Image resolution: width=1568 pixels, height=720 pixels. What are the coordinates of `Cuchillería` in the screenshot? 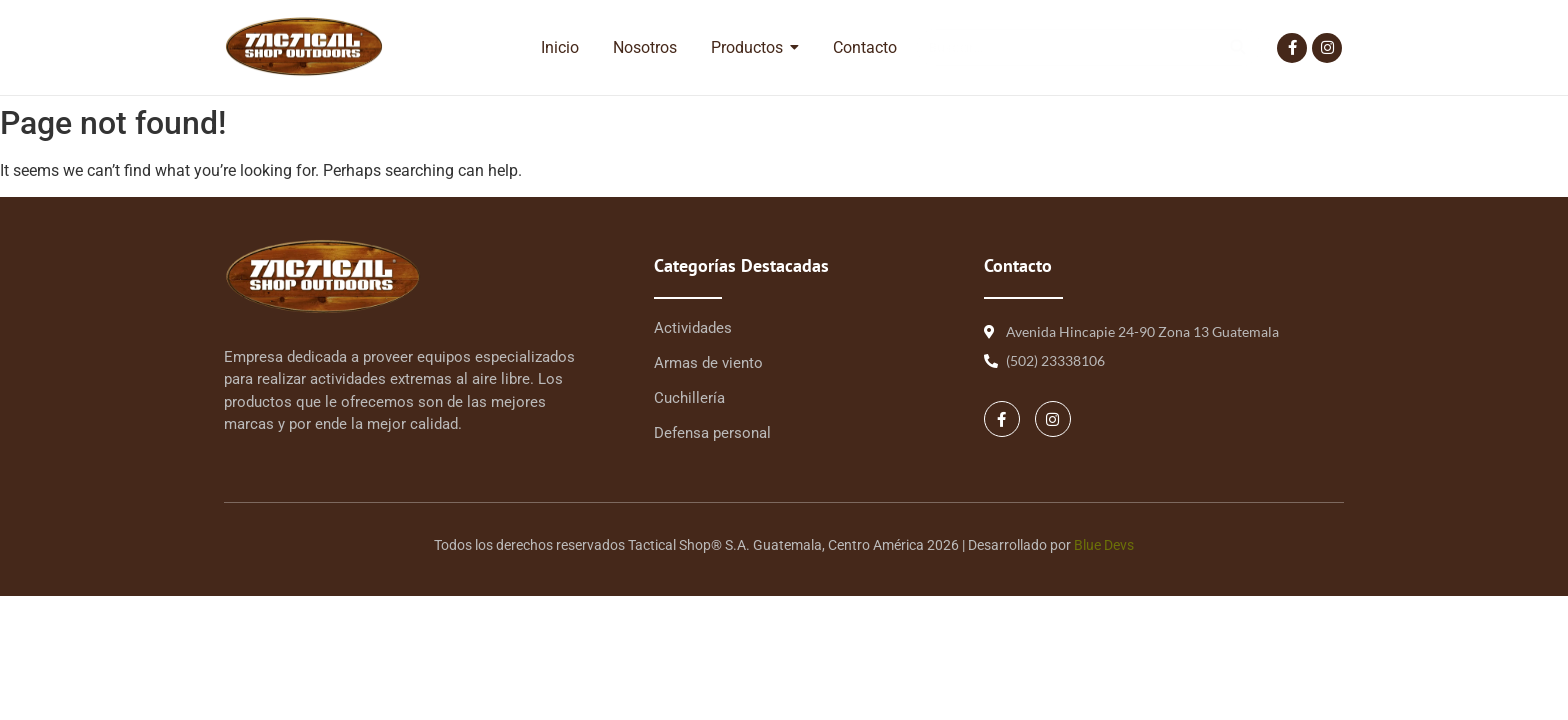 It's located at (689, 398).